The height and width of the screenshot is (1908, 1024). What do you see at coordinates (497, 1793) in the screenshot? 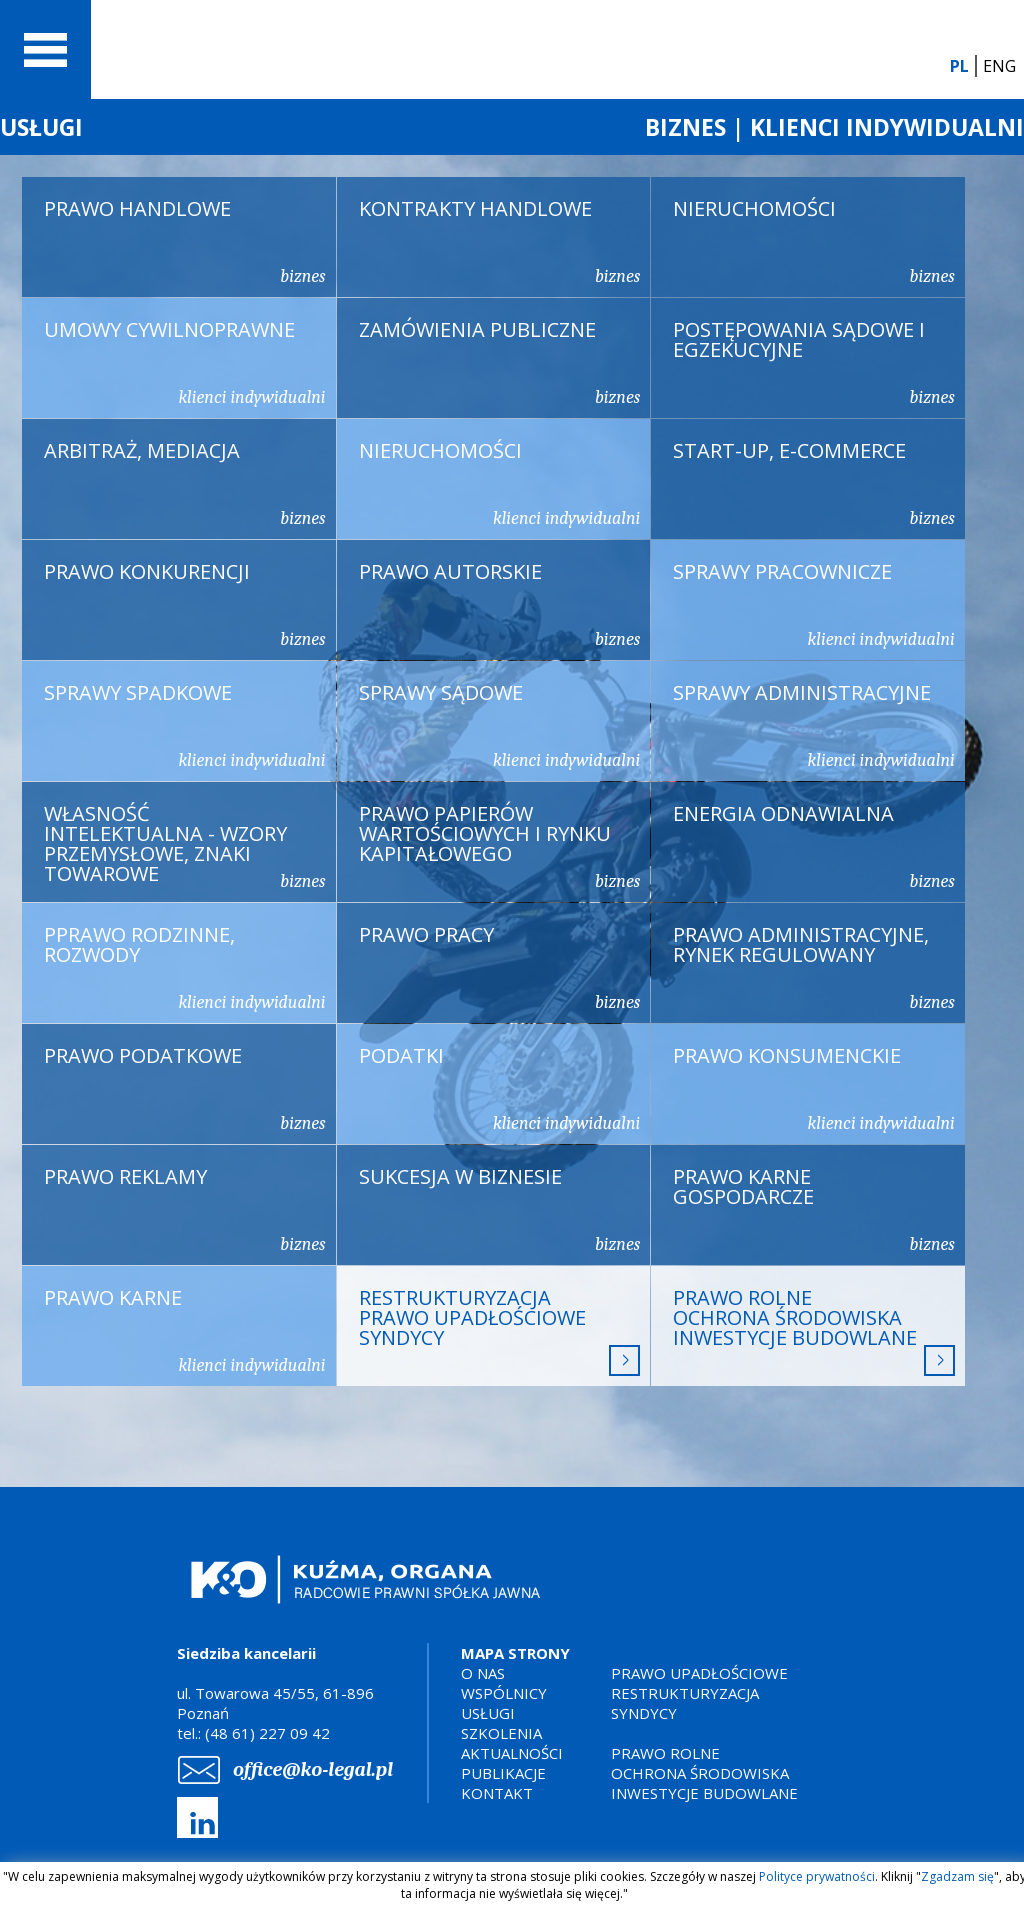
I see `KONTAKT` at bounding box center [497, 1793].